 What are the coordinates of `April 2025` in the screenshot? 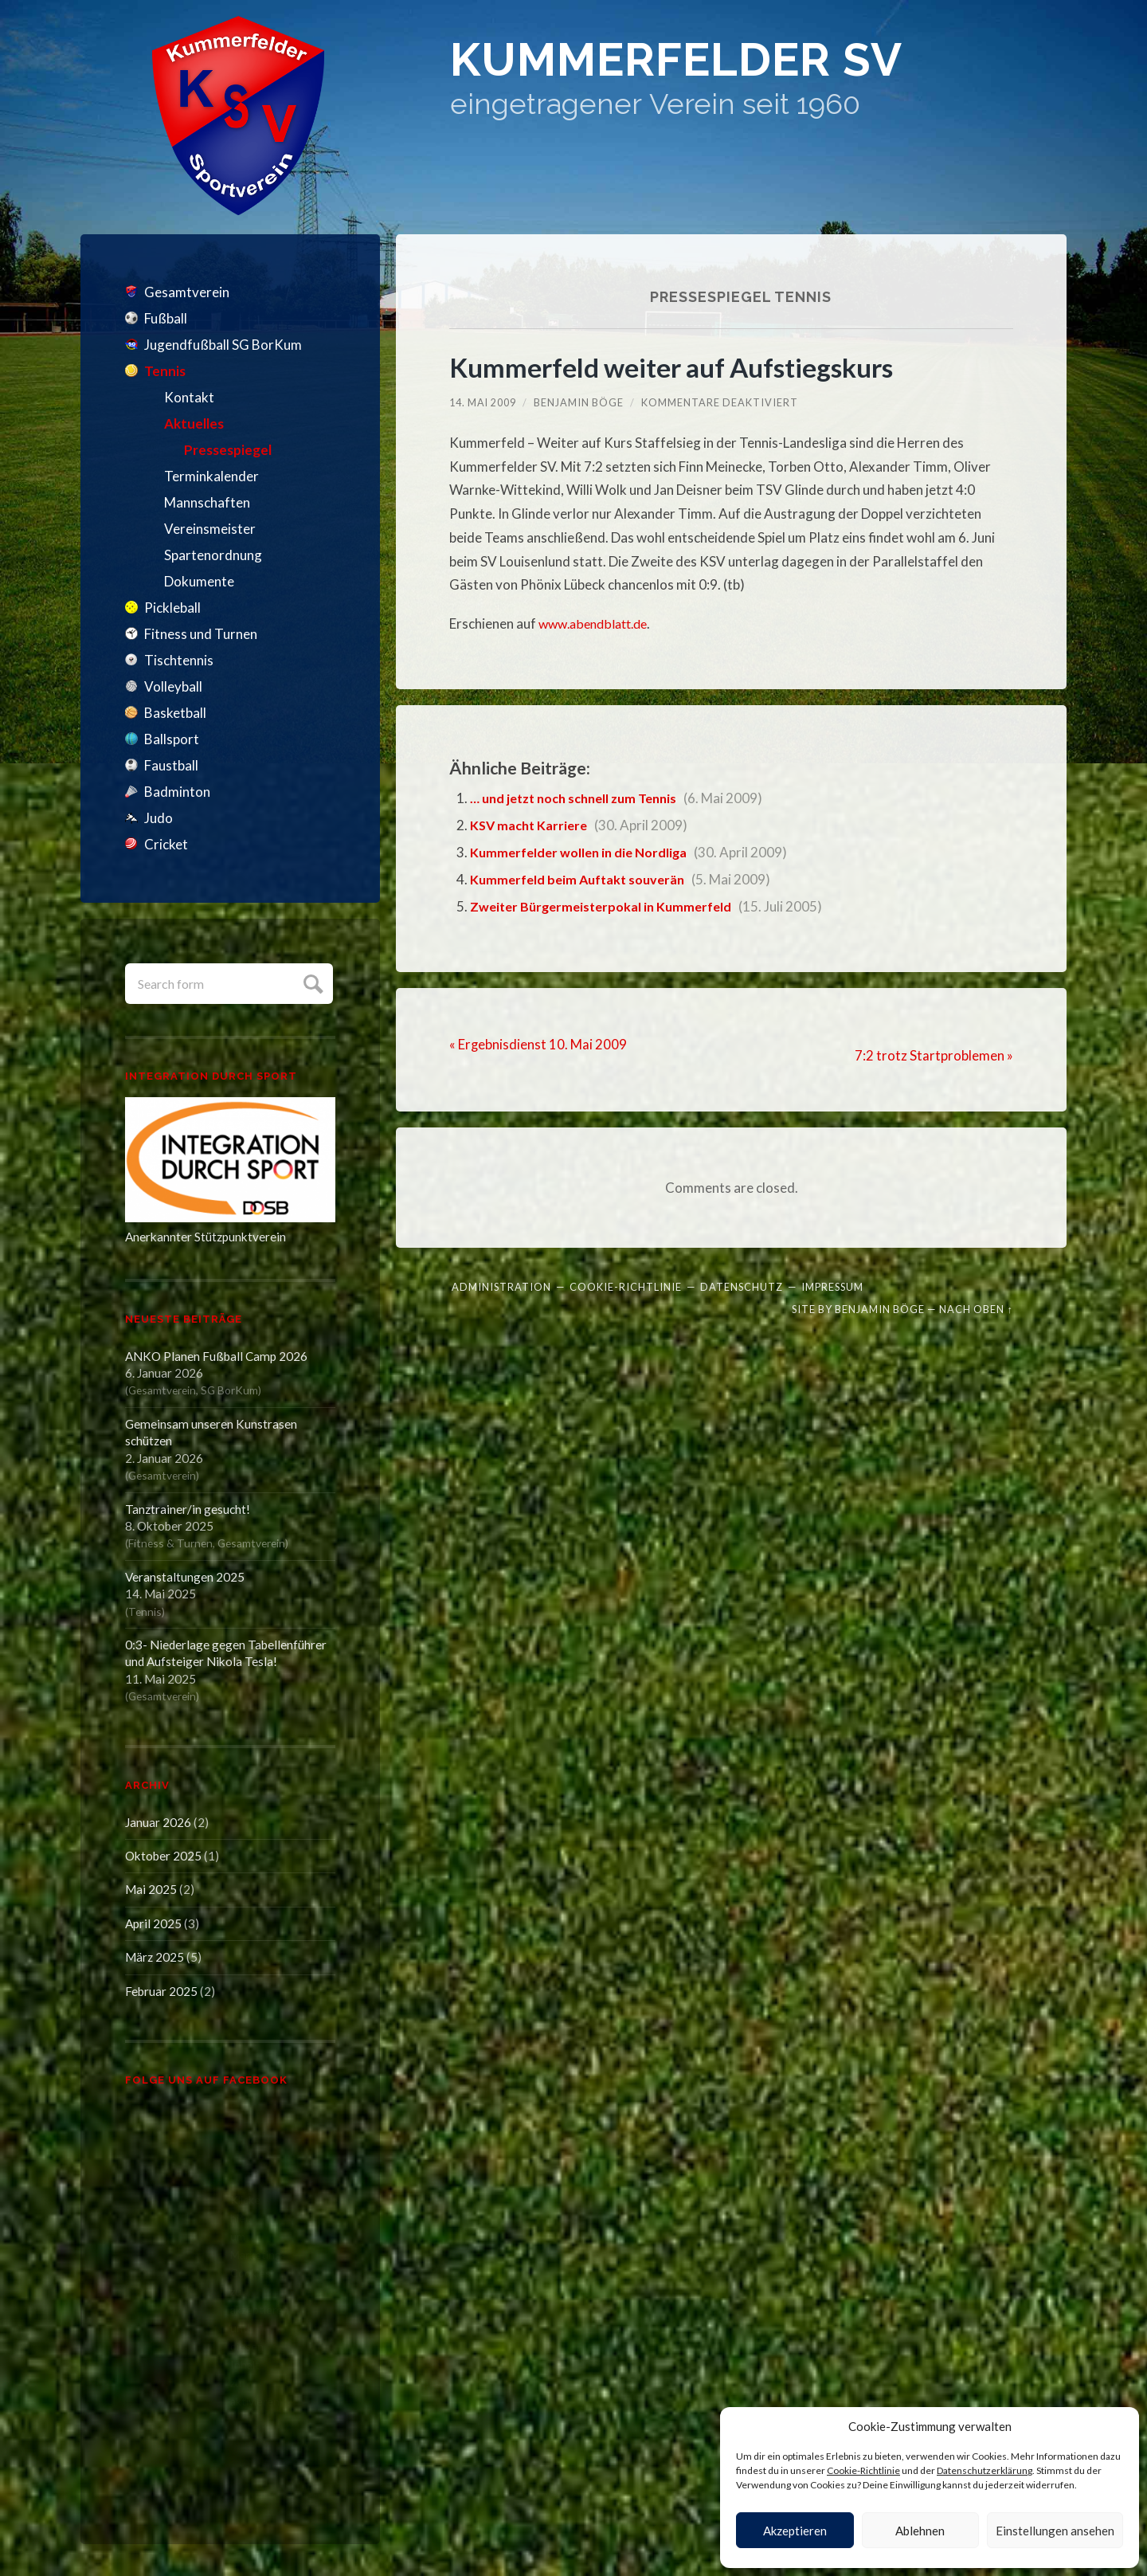 It's located at (153, 1923).